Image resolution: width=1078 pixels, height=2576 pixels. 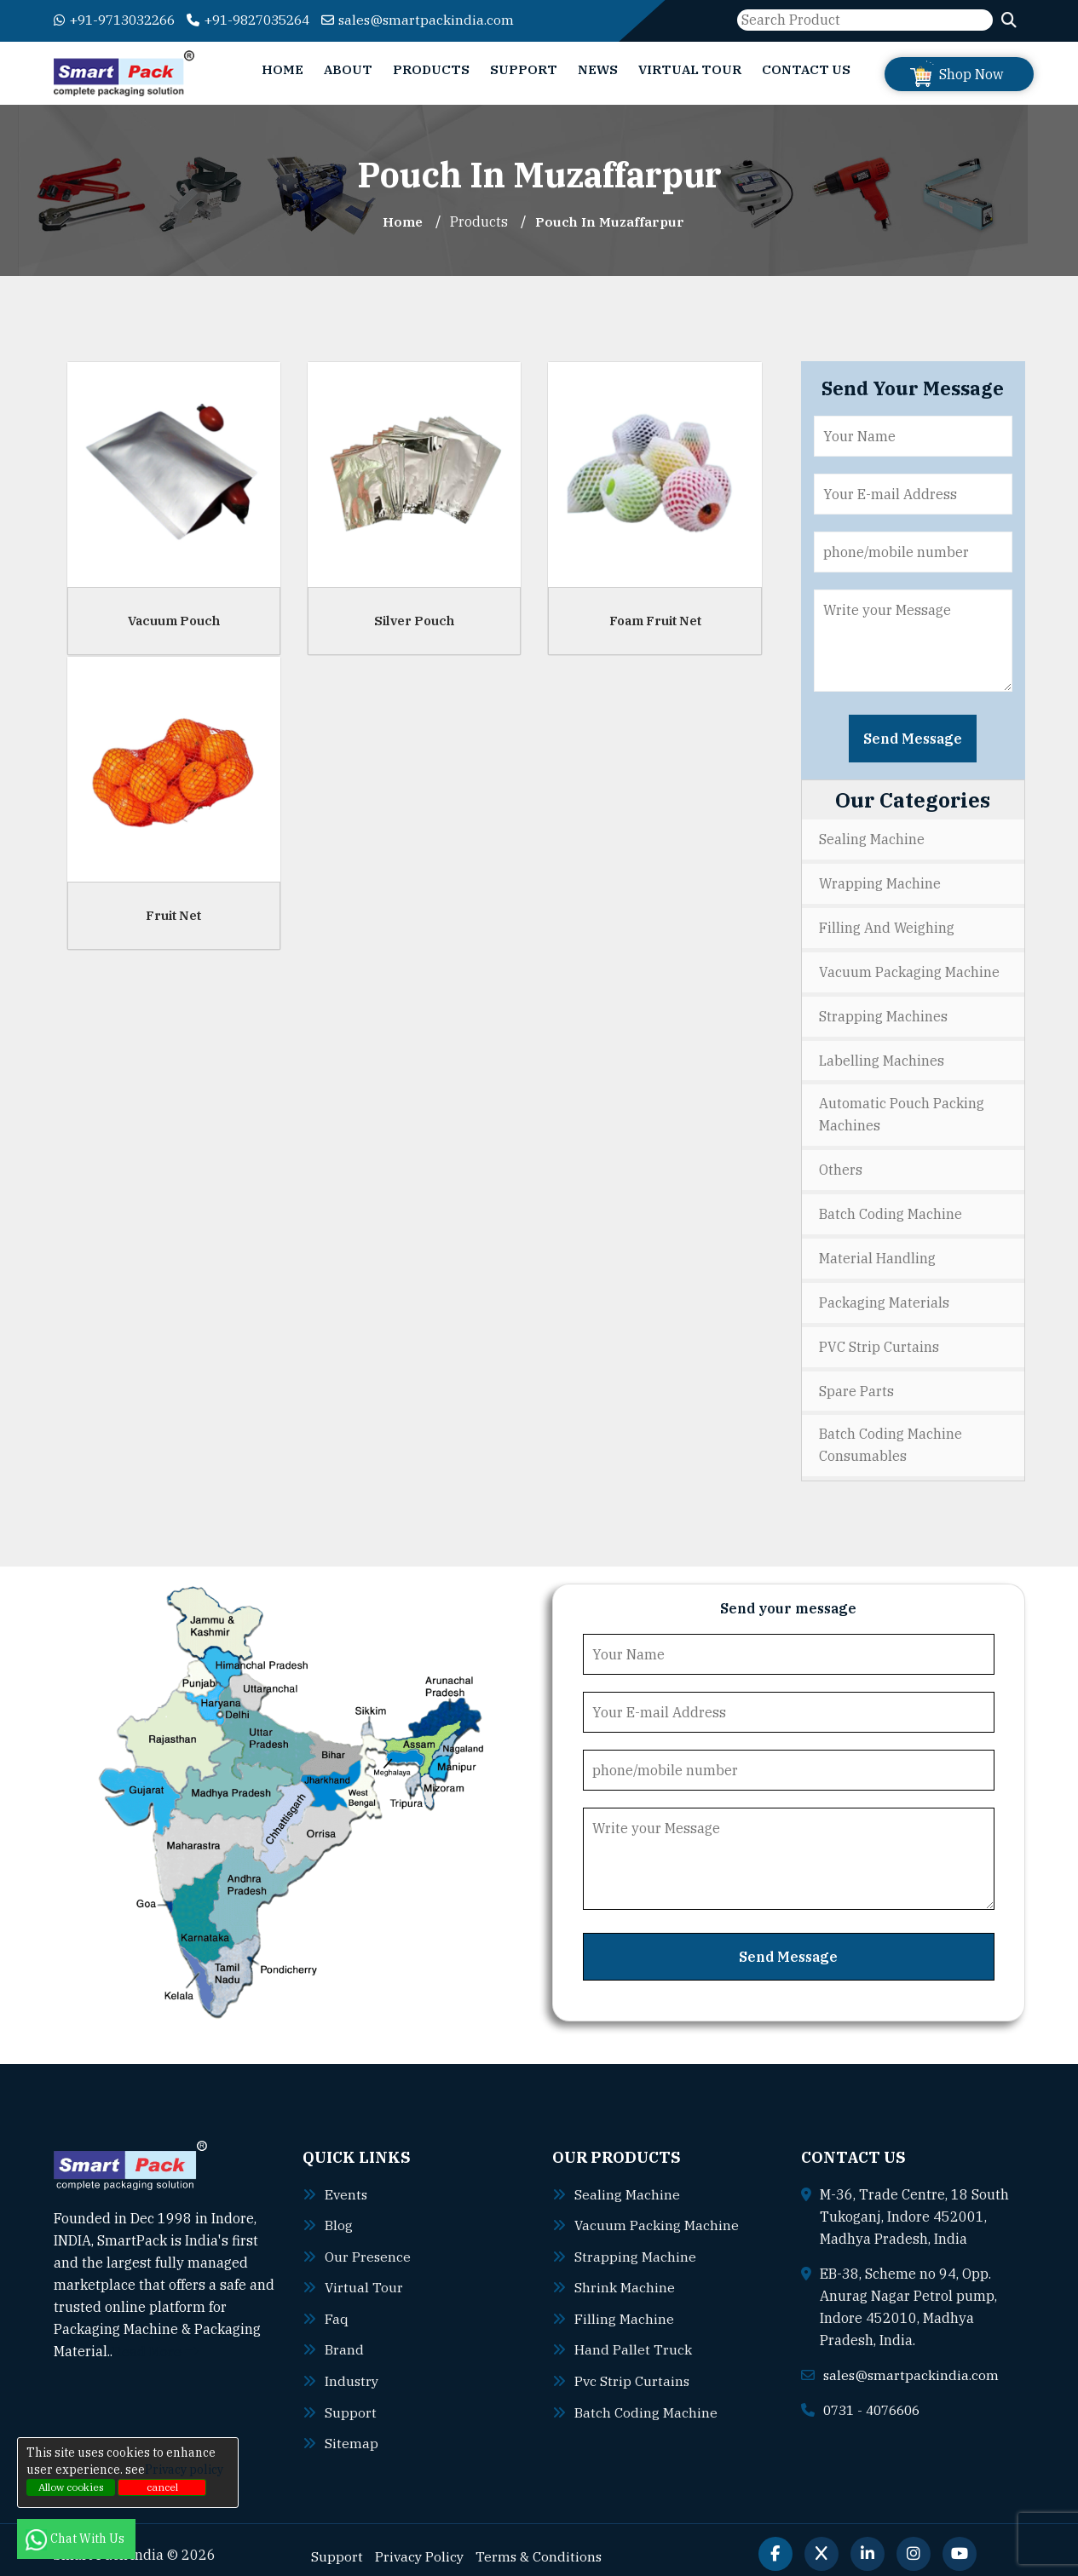 What do you see at coordinates (76, 2538) in the screenshot?
I see `Chat With Us` at bounding box center [76, 2538].